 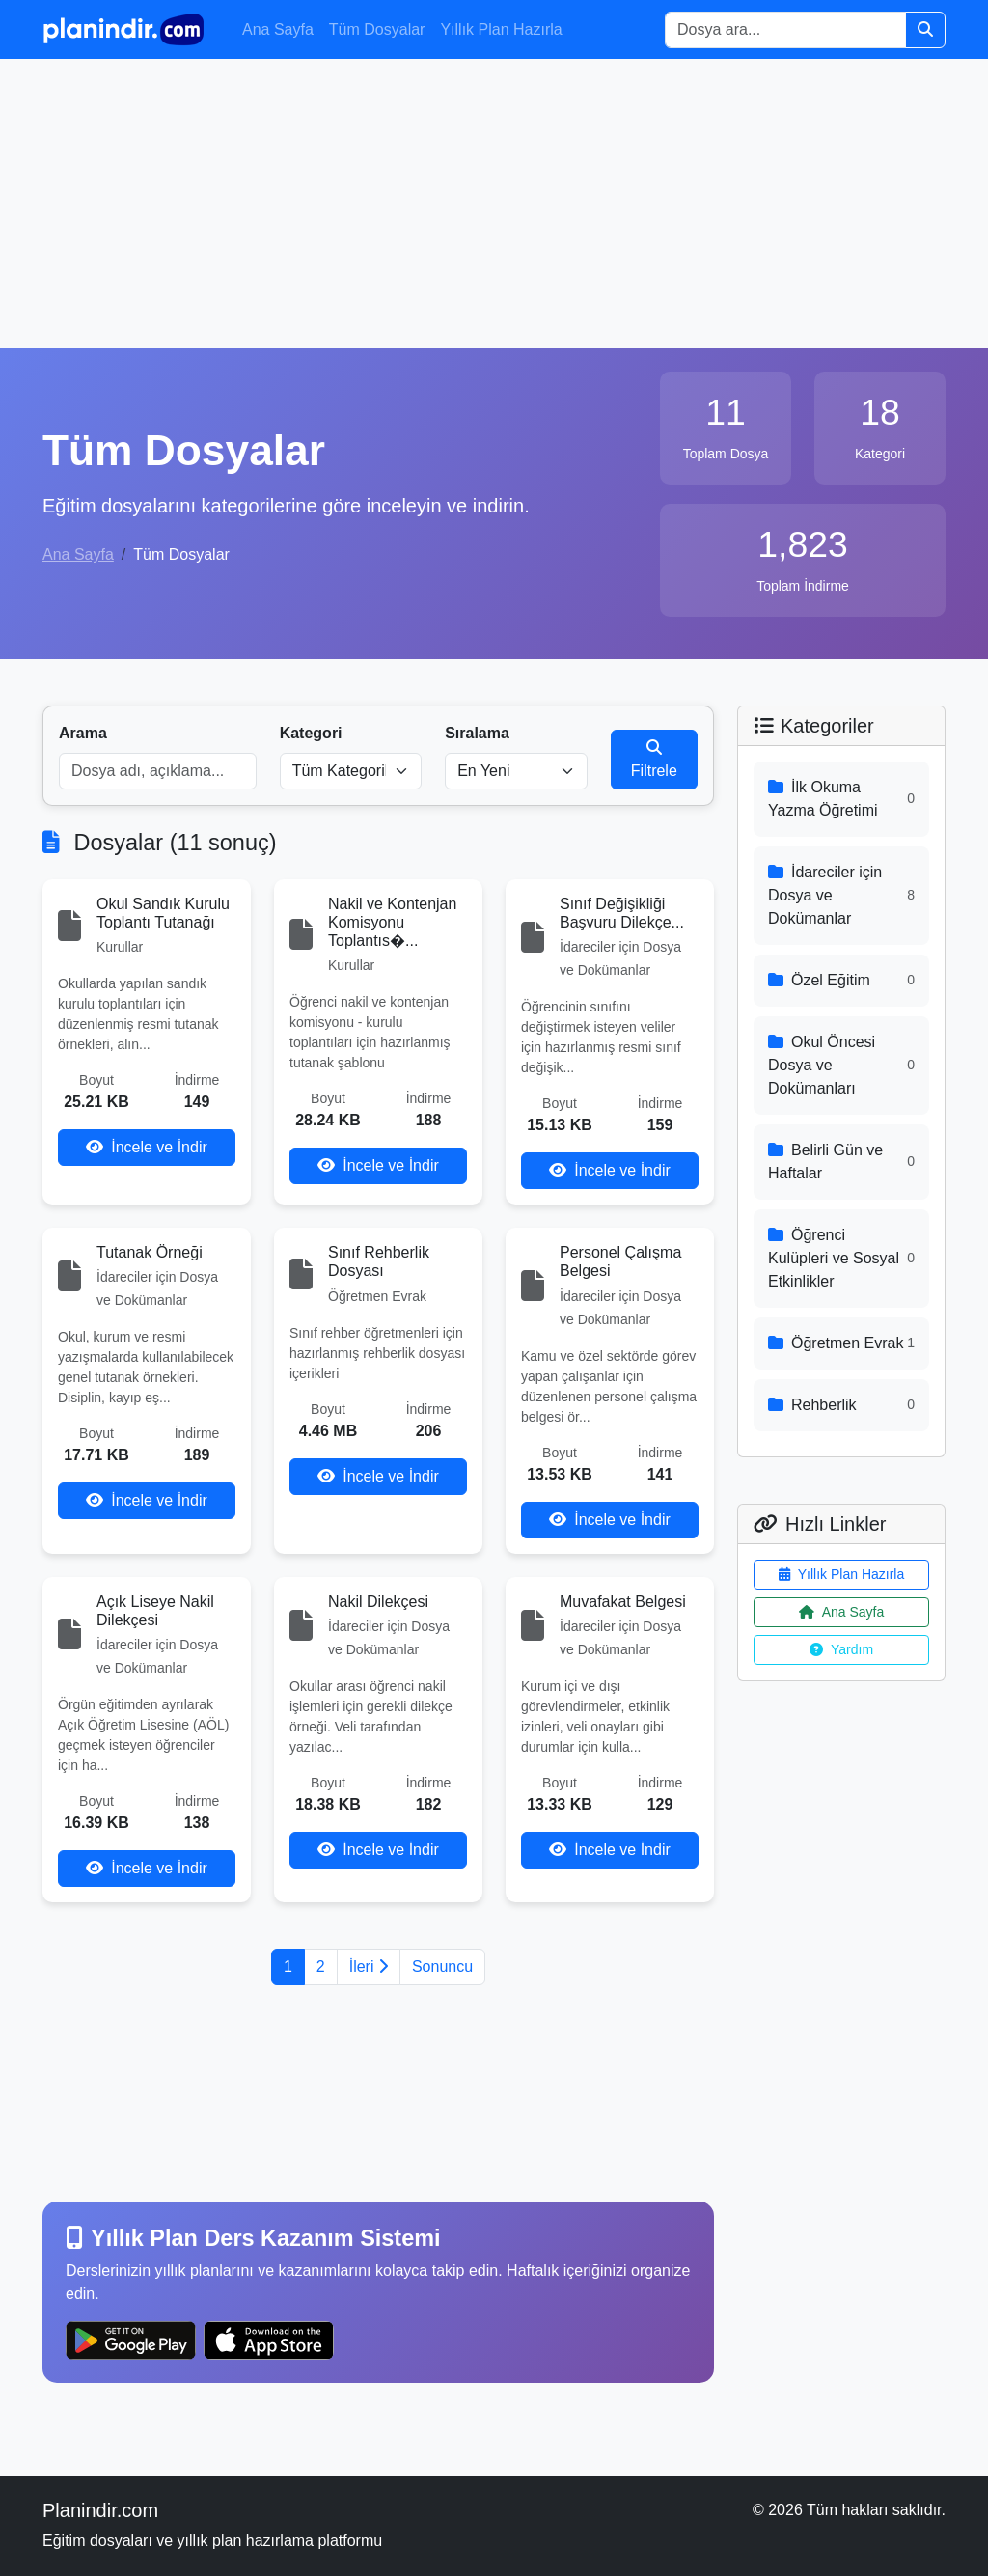 What do you see at coordinates (377, 29) in the screenshot?
I see `Tüm Dosyalar` at bounding box center [377, 29].